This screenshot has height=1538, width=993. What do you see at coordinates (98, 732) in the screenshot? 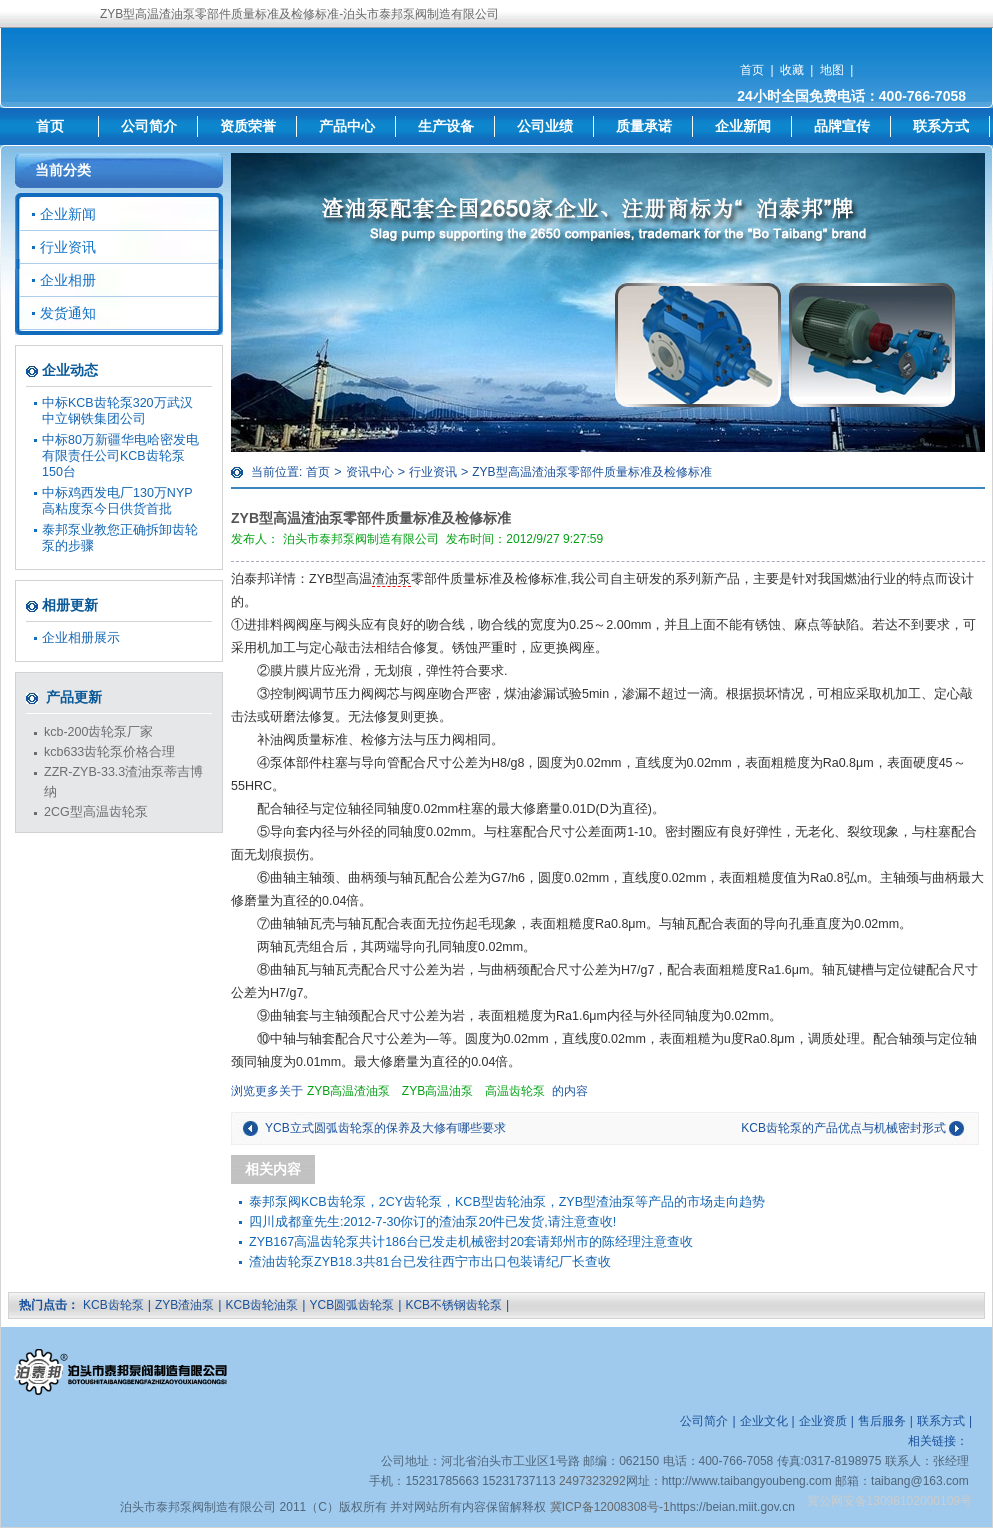
I see `kcb-200齿轮泵厂家` at bounding box center [98, 732].